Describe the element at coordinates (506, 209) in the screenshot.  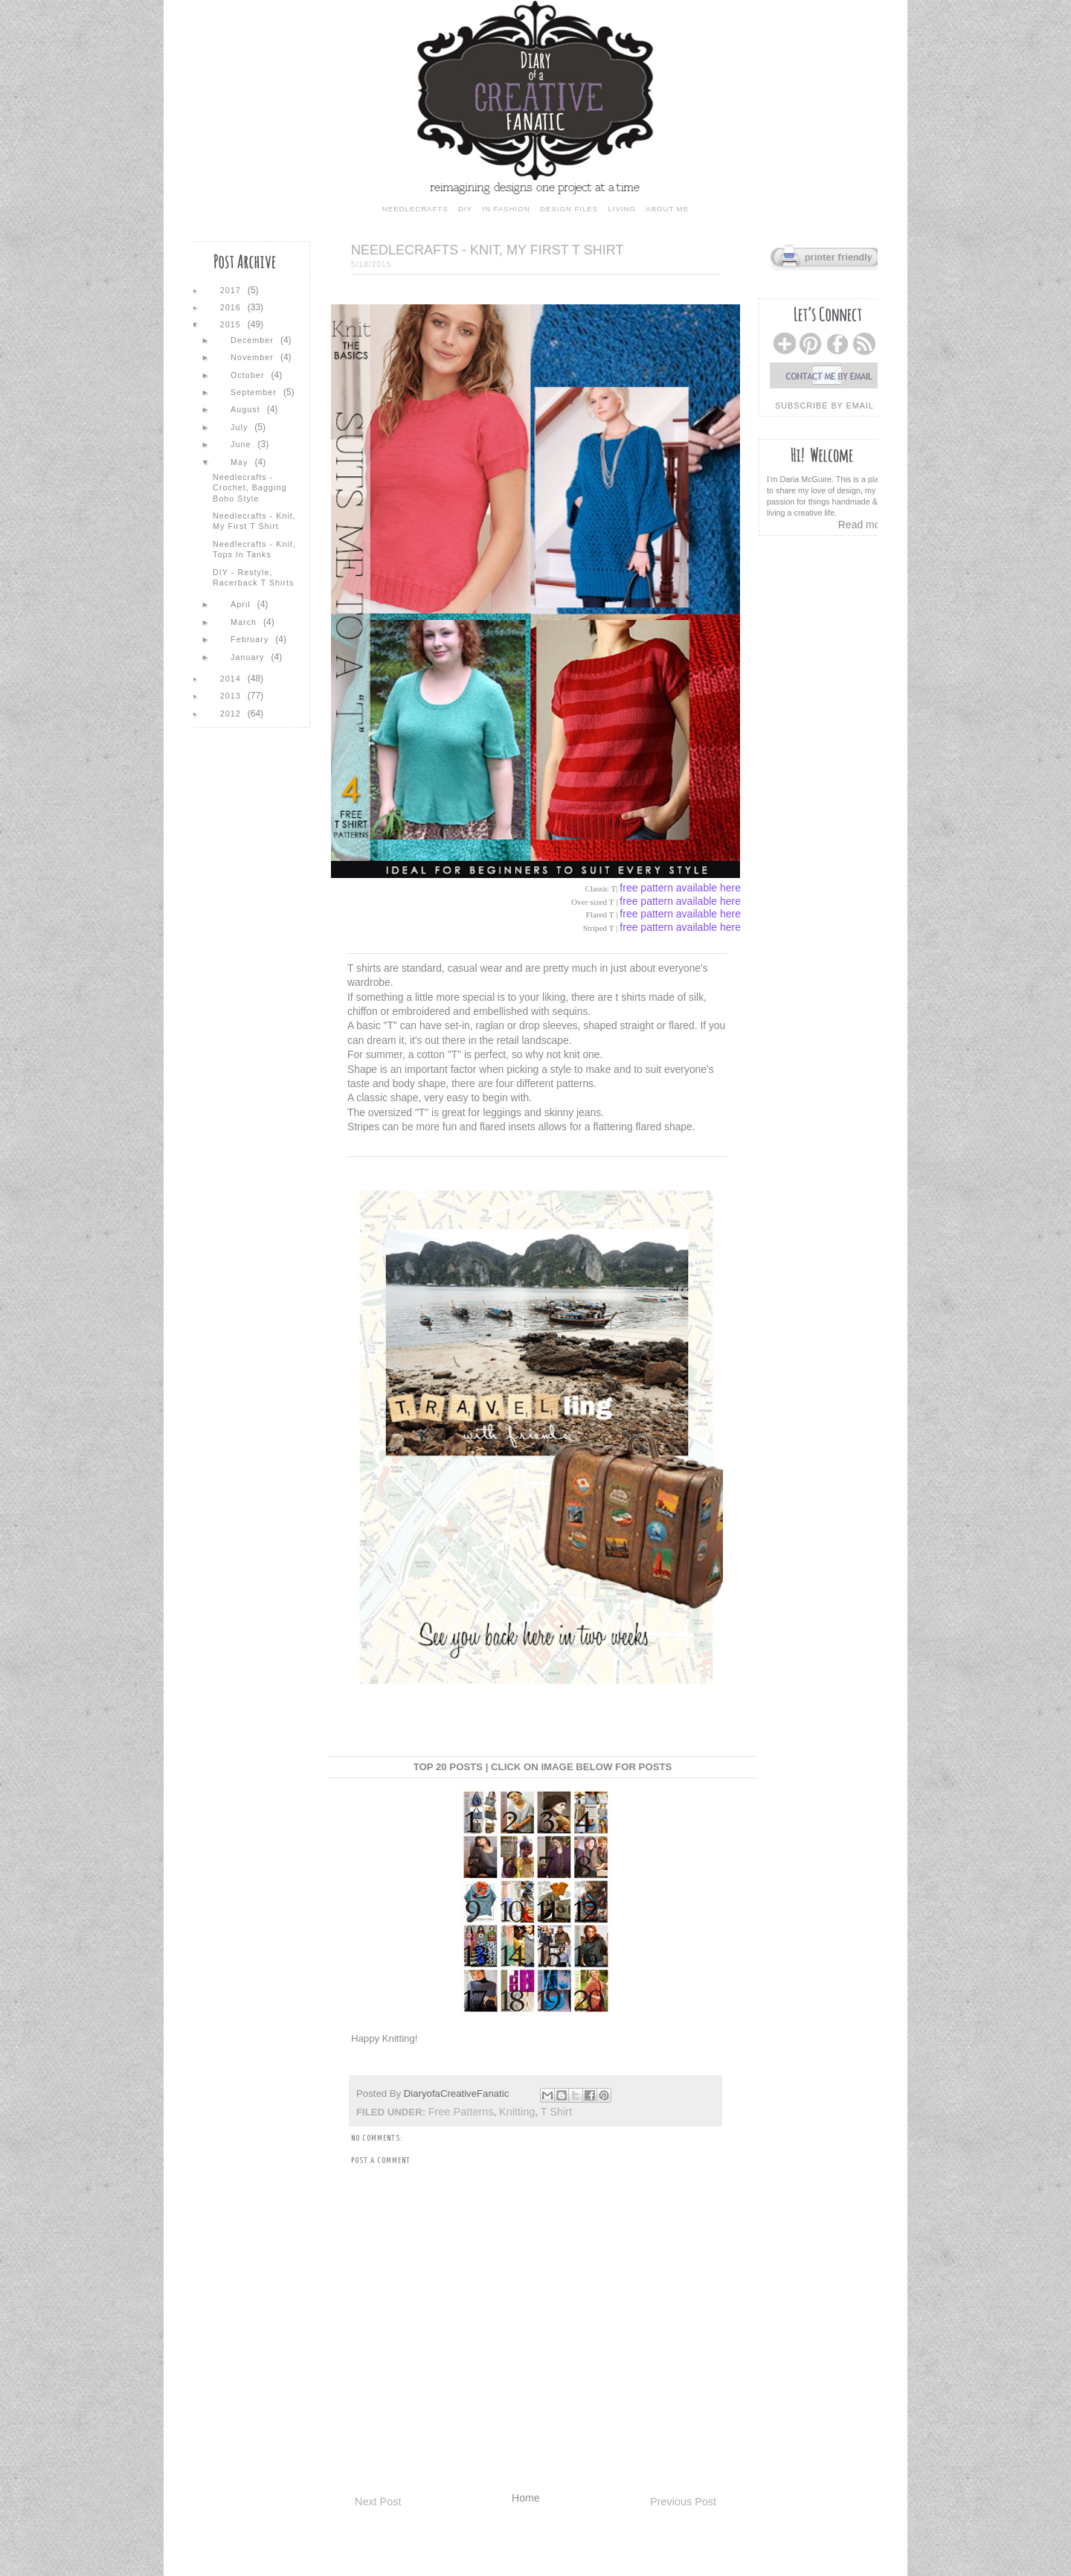
I see `in fashion` at that location.